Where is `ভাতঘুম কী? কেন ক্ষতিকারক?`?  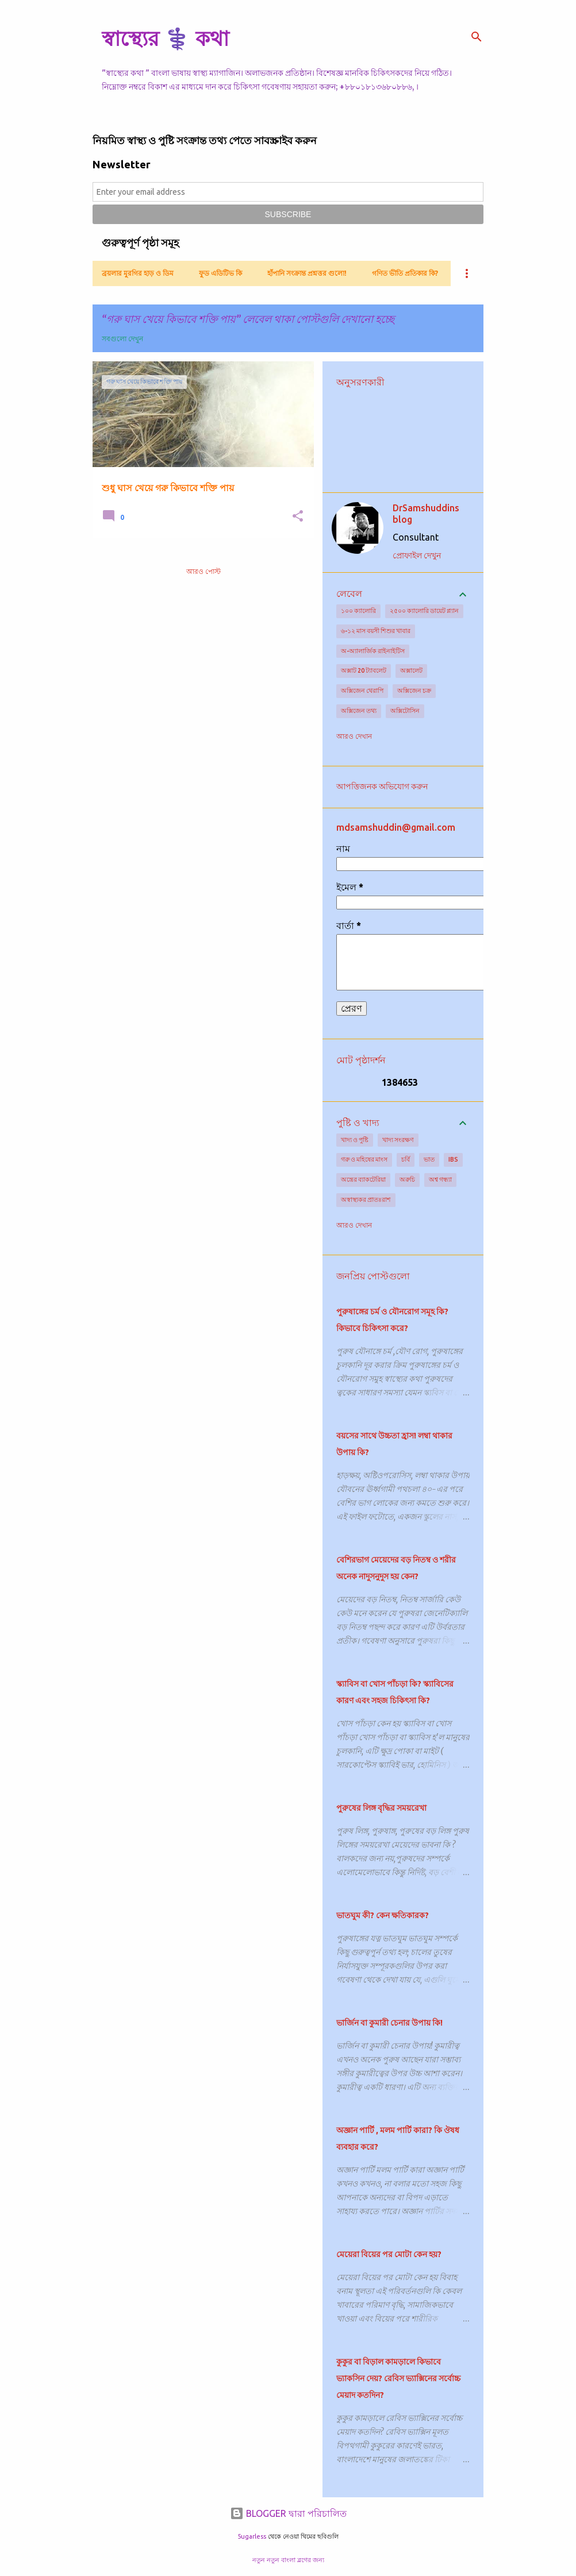 ভাতঘুম কী? কেন ক্ষতিকারক? is located at coordinates (382, 1915).